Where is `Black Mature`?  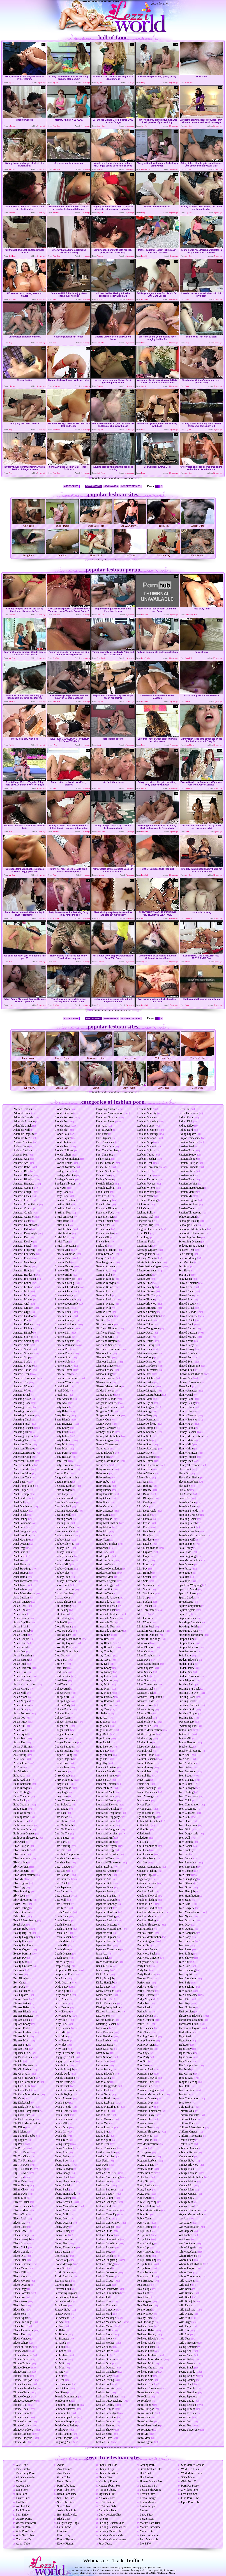 Black Mature is located at coordinates (21, 2268).